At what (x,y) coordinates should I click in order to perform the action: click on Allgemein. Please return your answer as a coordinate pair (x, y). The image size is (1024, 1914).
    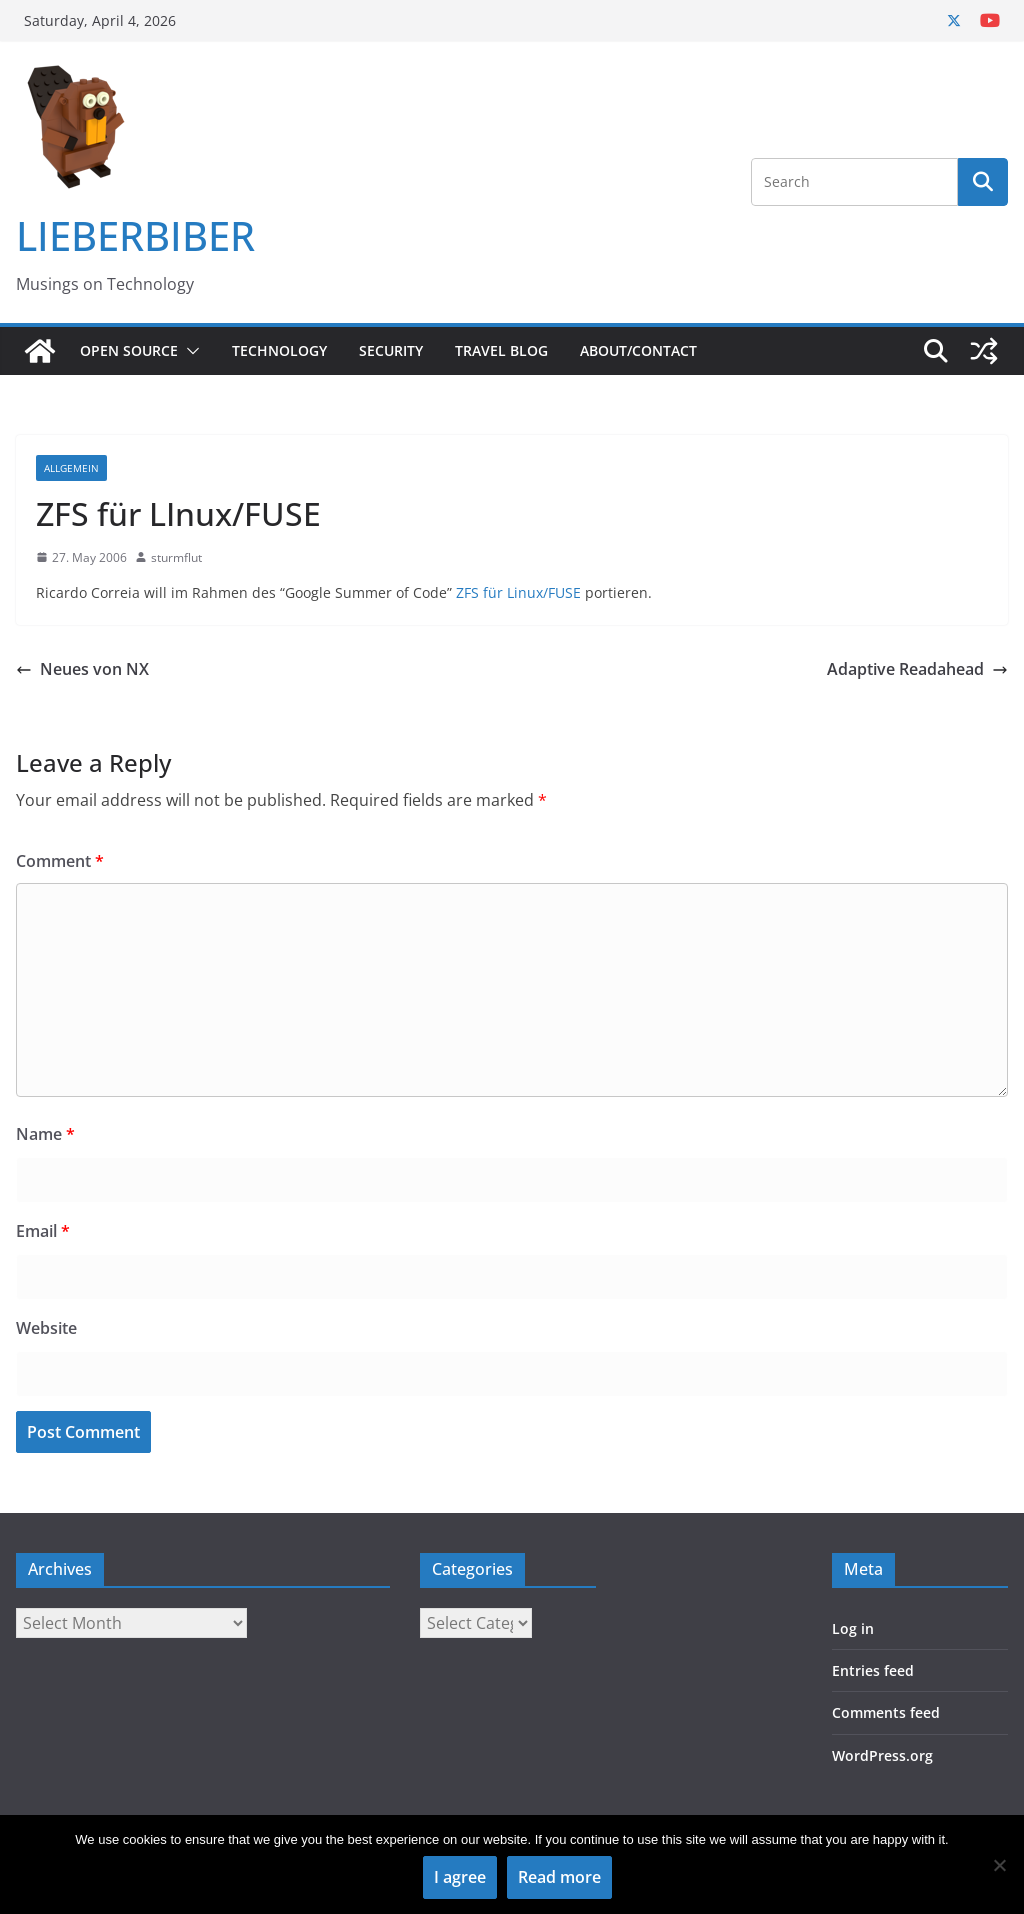
    Looking at the image, I should click on (71, 468).